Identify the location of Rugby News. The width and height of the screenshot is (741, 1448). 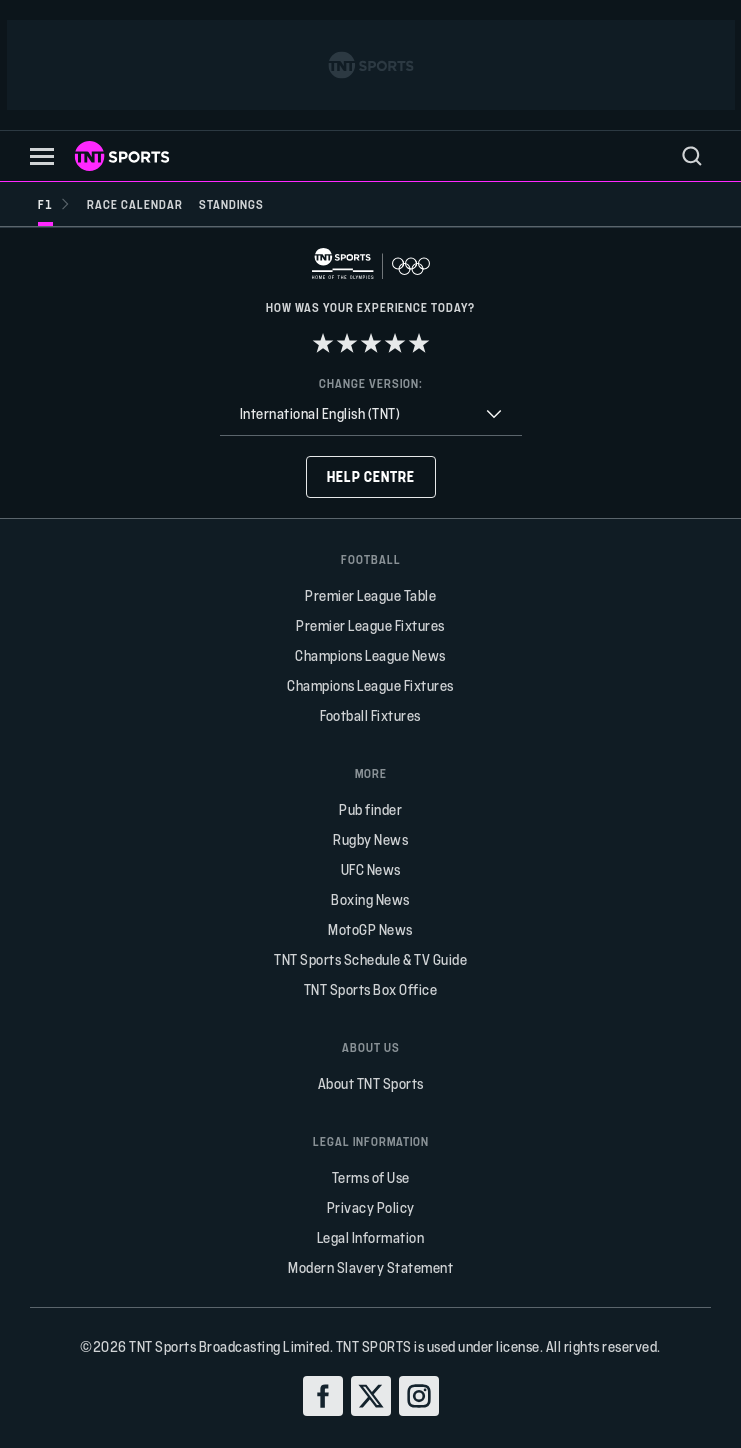
(370, 839).